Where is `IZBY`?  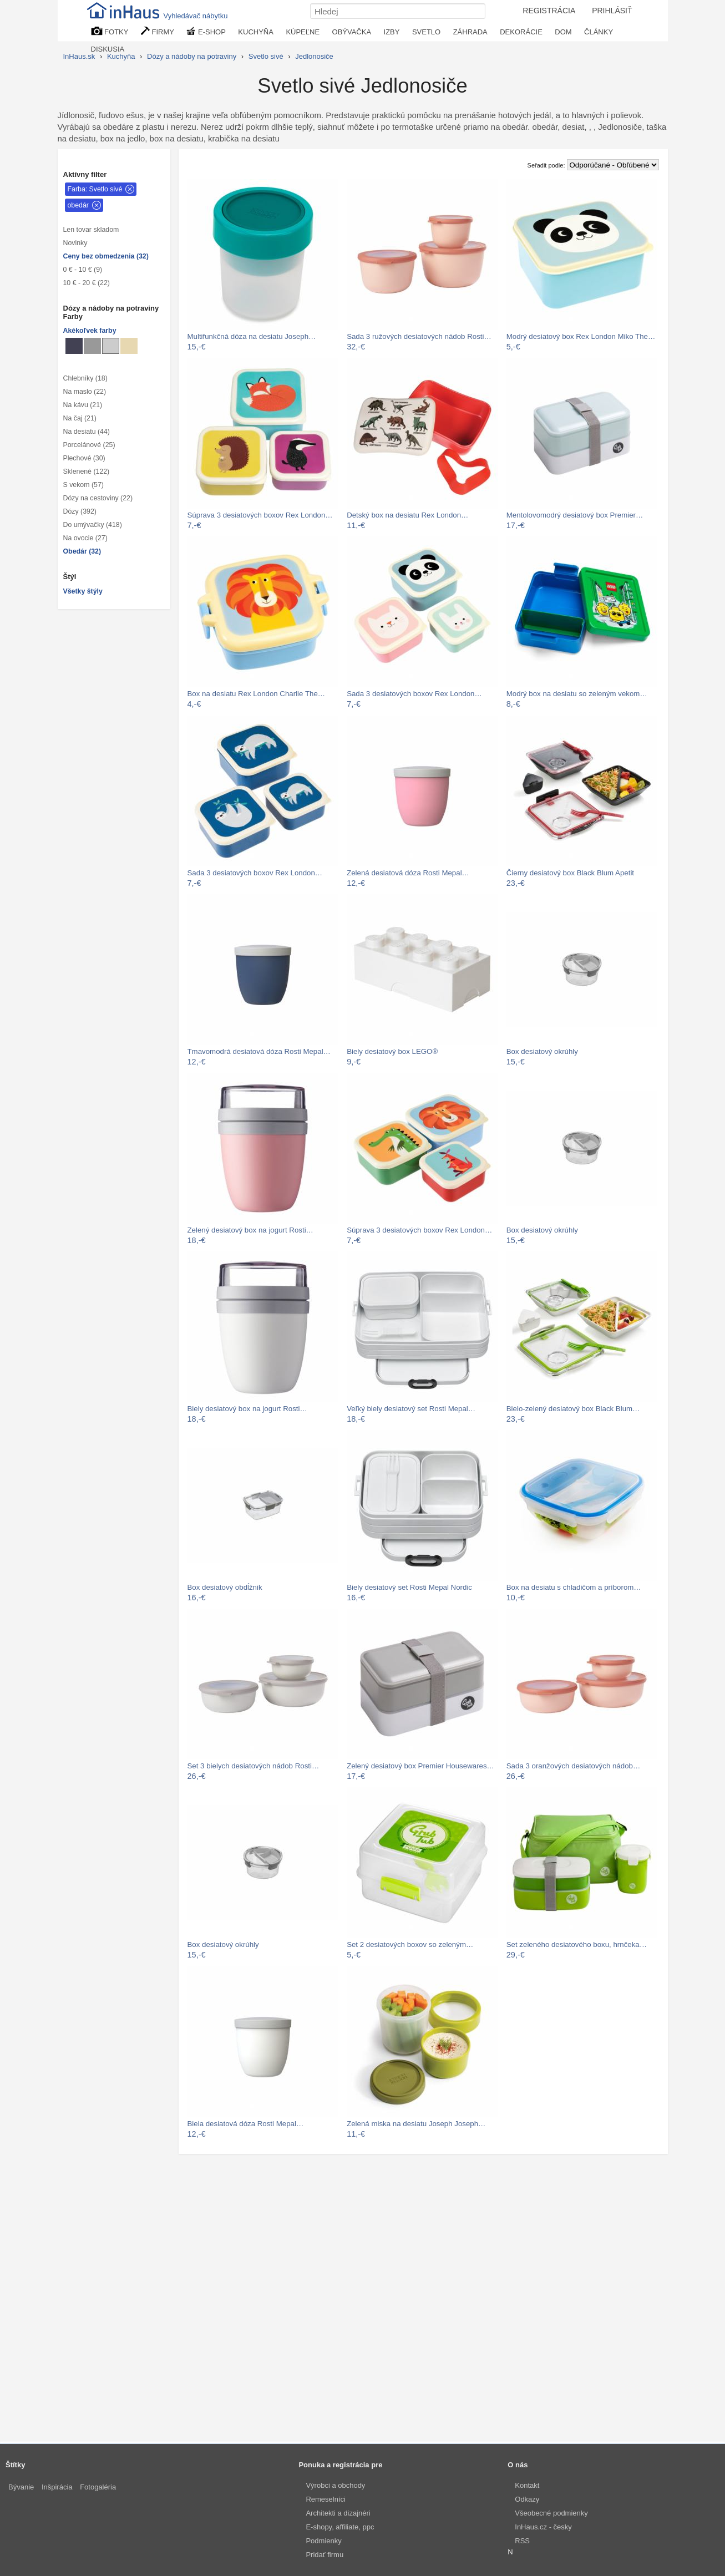
IZBY is located at coordinates (392, 32).